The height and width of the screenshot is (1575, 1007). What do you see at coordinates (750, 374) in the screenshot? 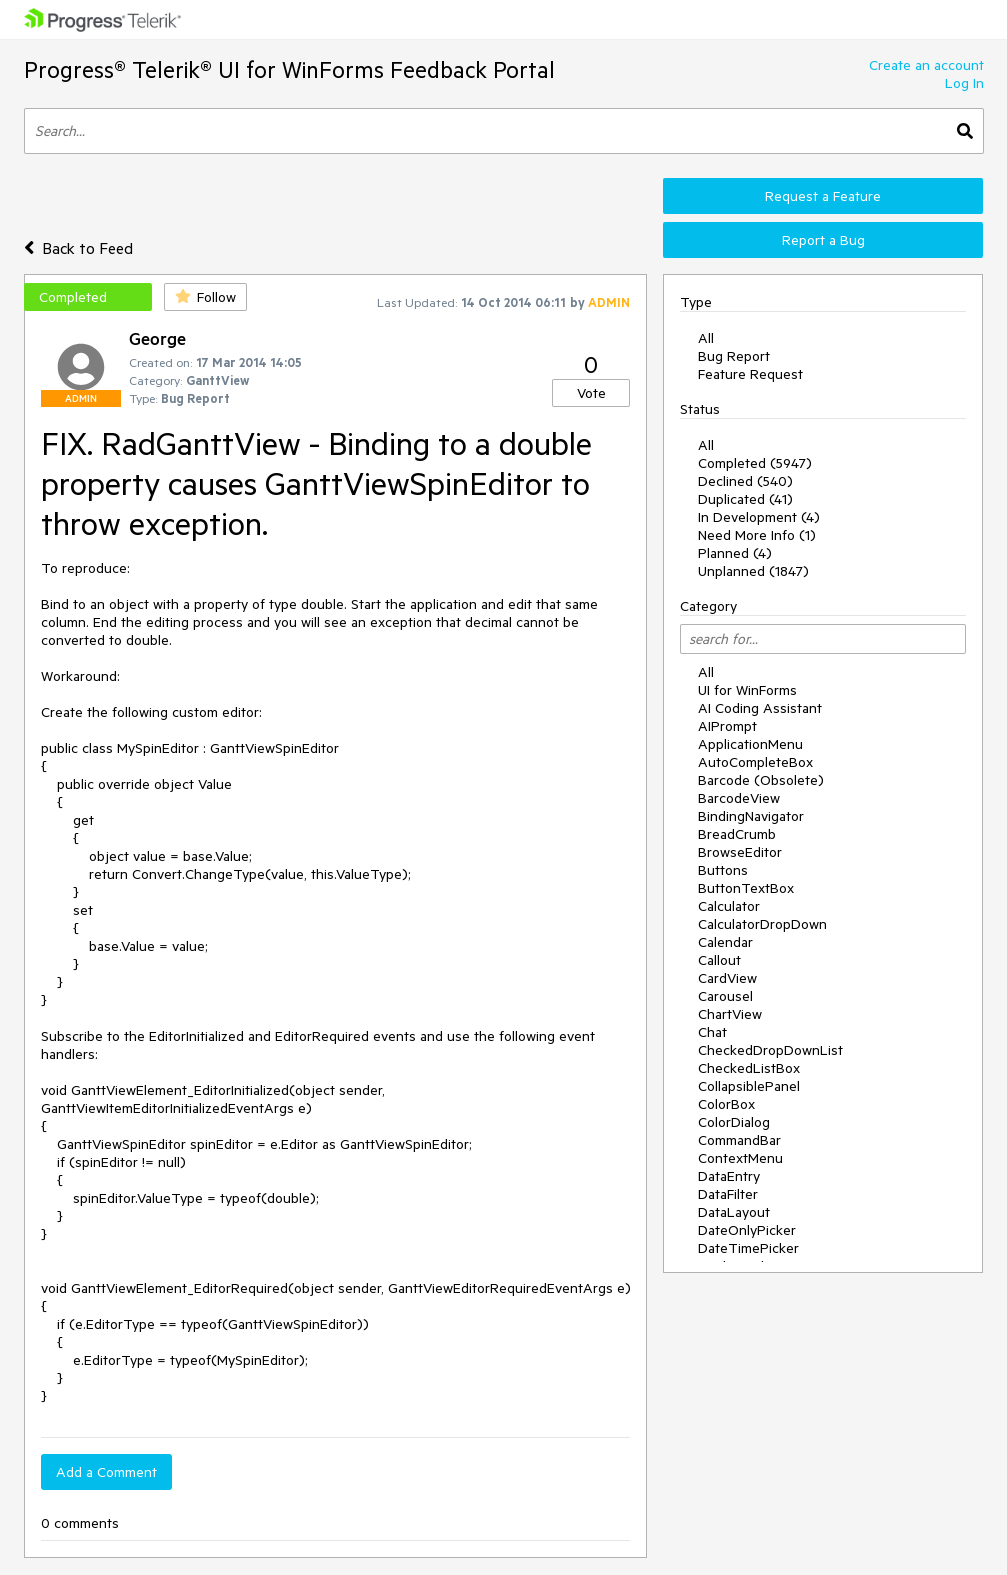
I see `Feature Request` at bounding box center [750, 374].